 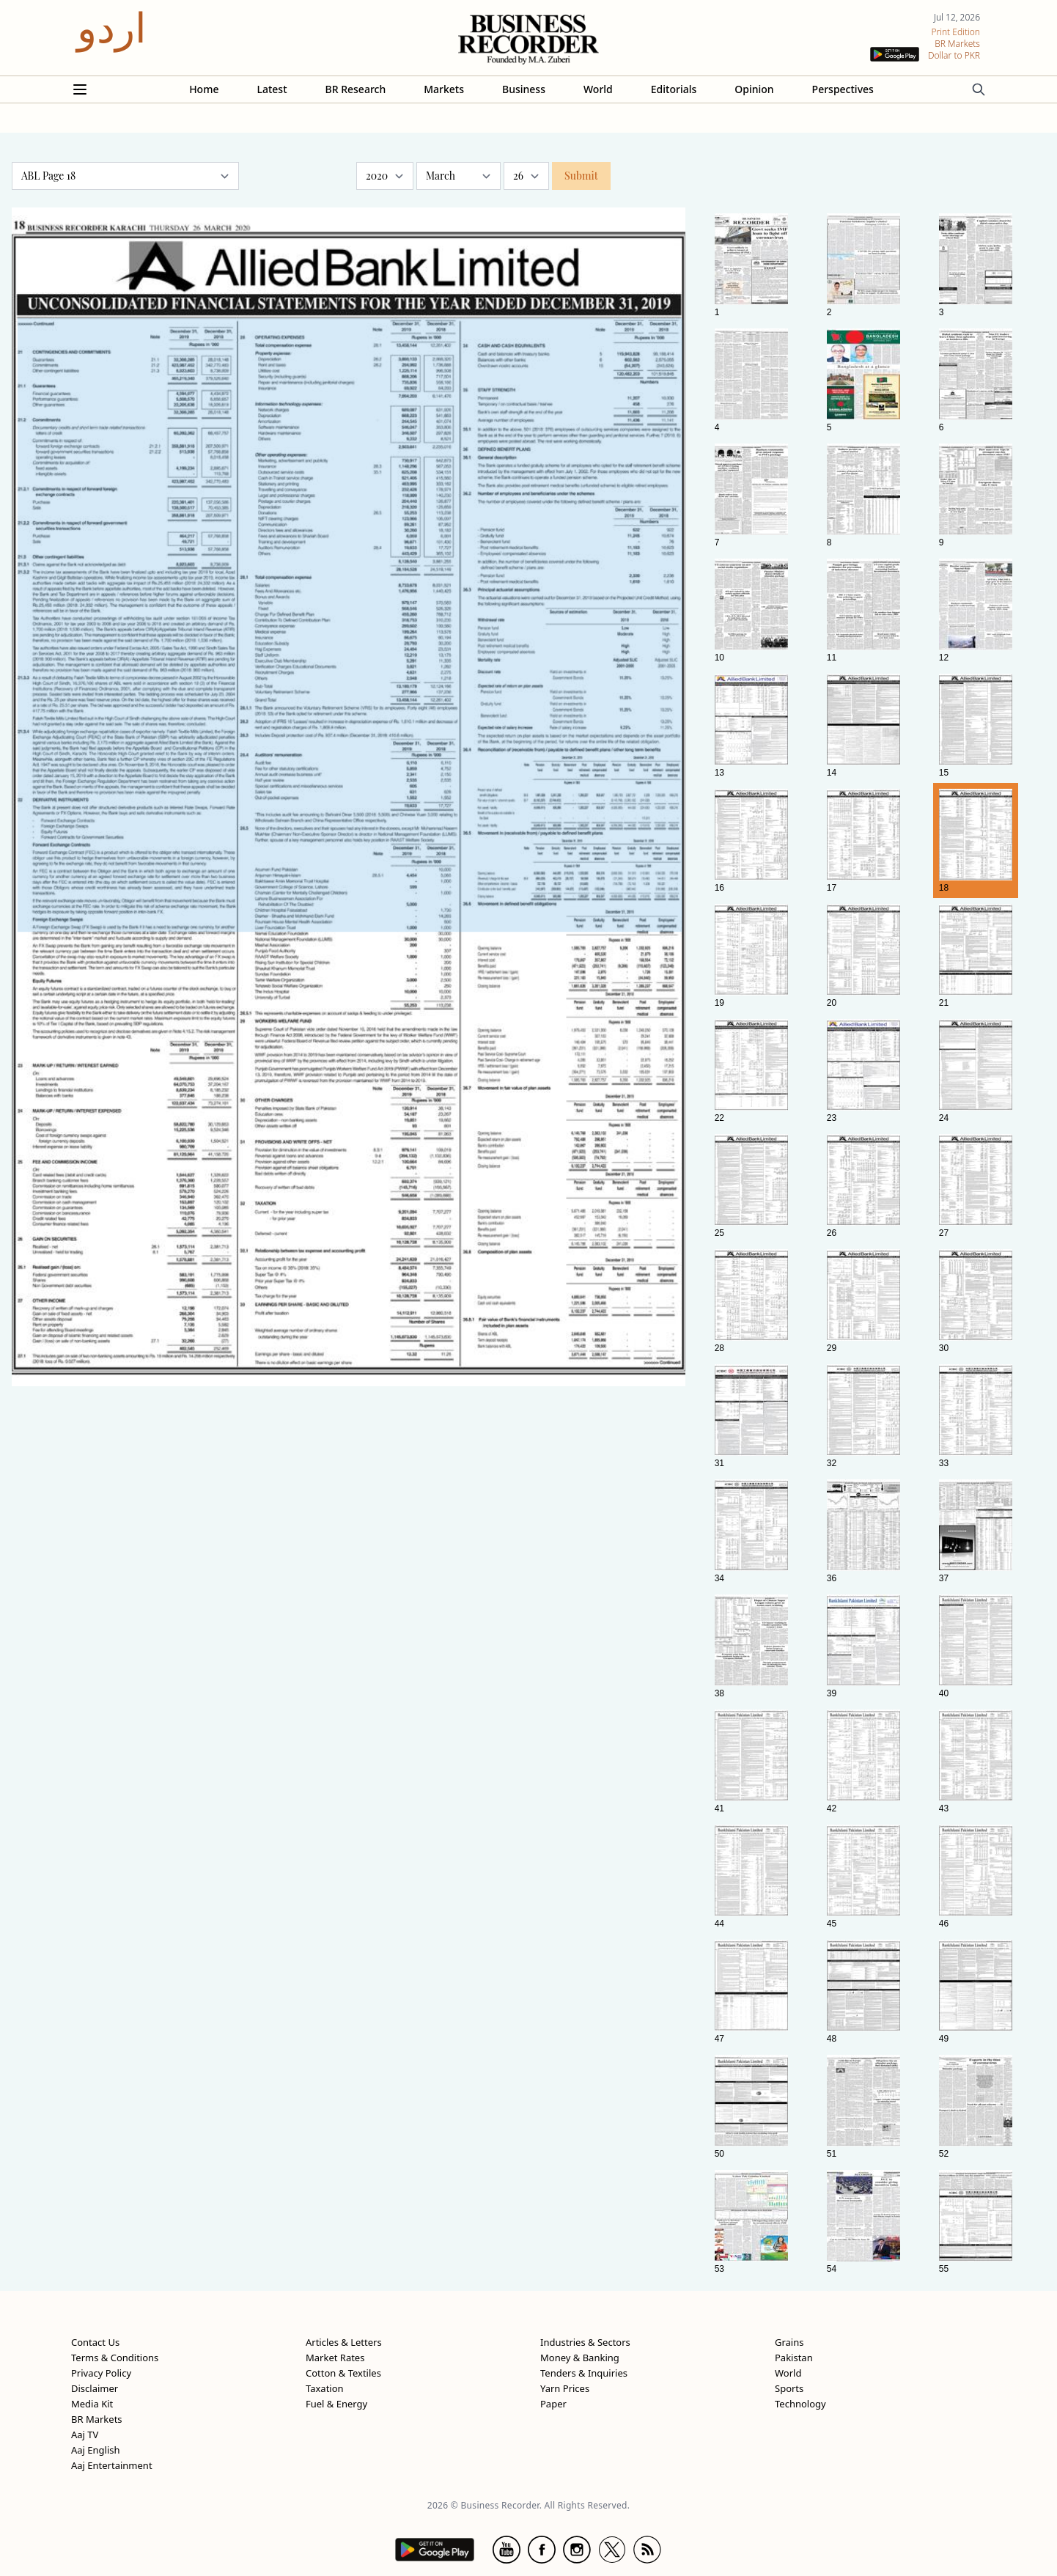 I want to click on World, so click(x=598, y=89).